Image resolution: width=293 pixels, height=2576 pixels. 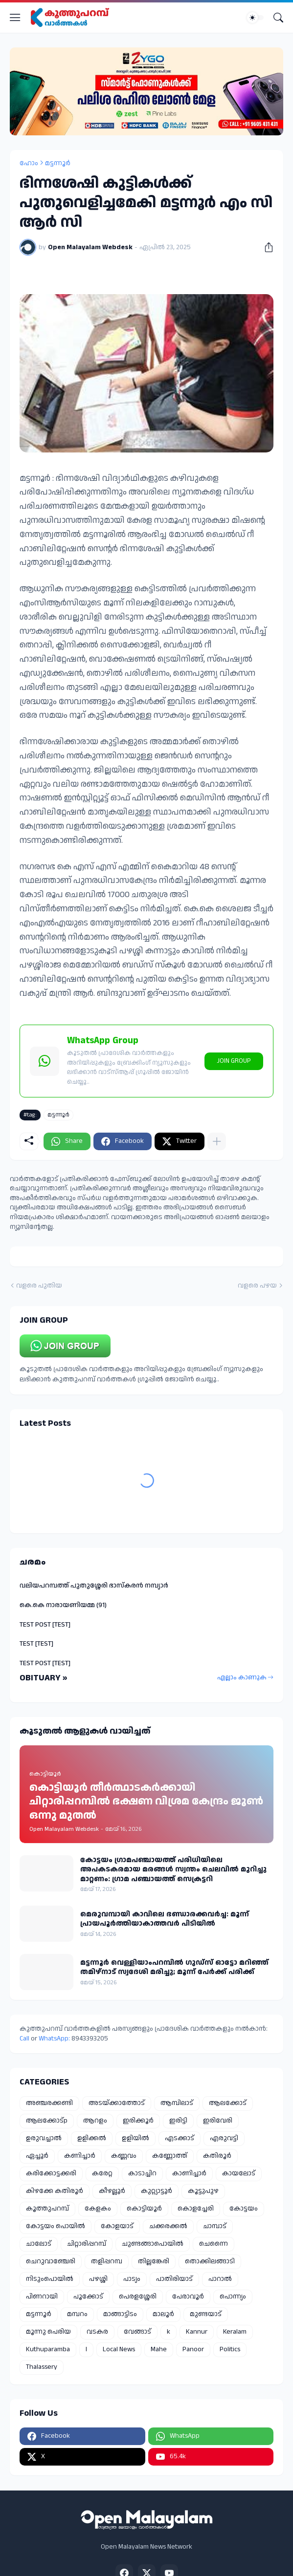 What do you see at coordinates (238, 2173) in the screenshot?
I see `കായലോട്` at bounding box center [238, 2173].